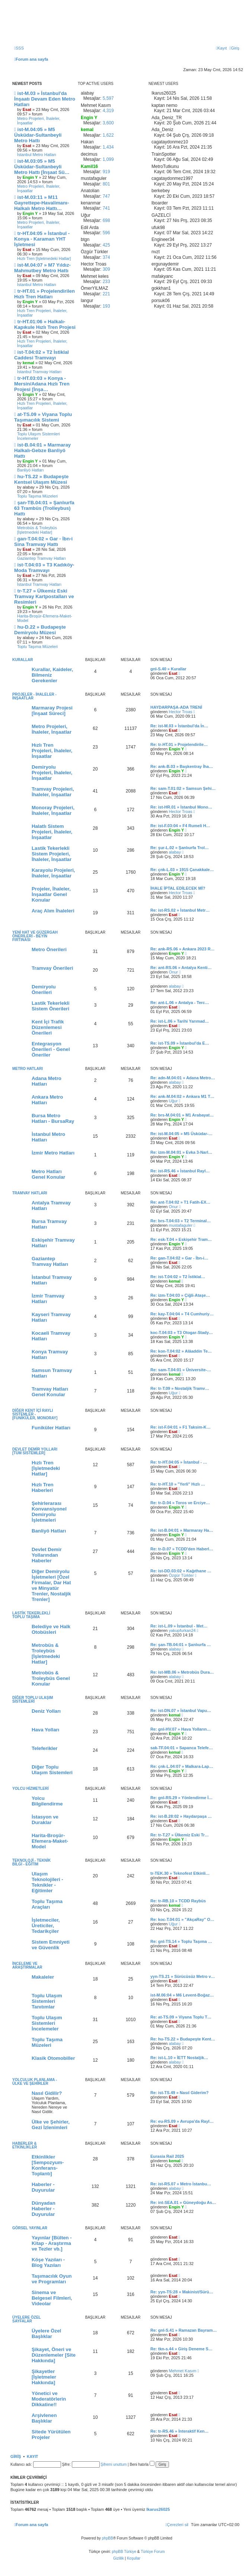  What do you see at coordinates (15, 2456) in the screenshot?
I see `Giriş` at bounding box center [15, 2456].